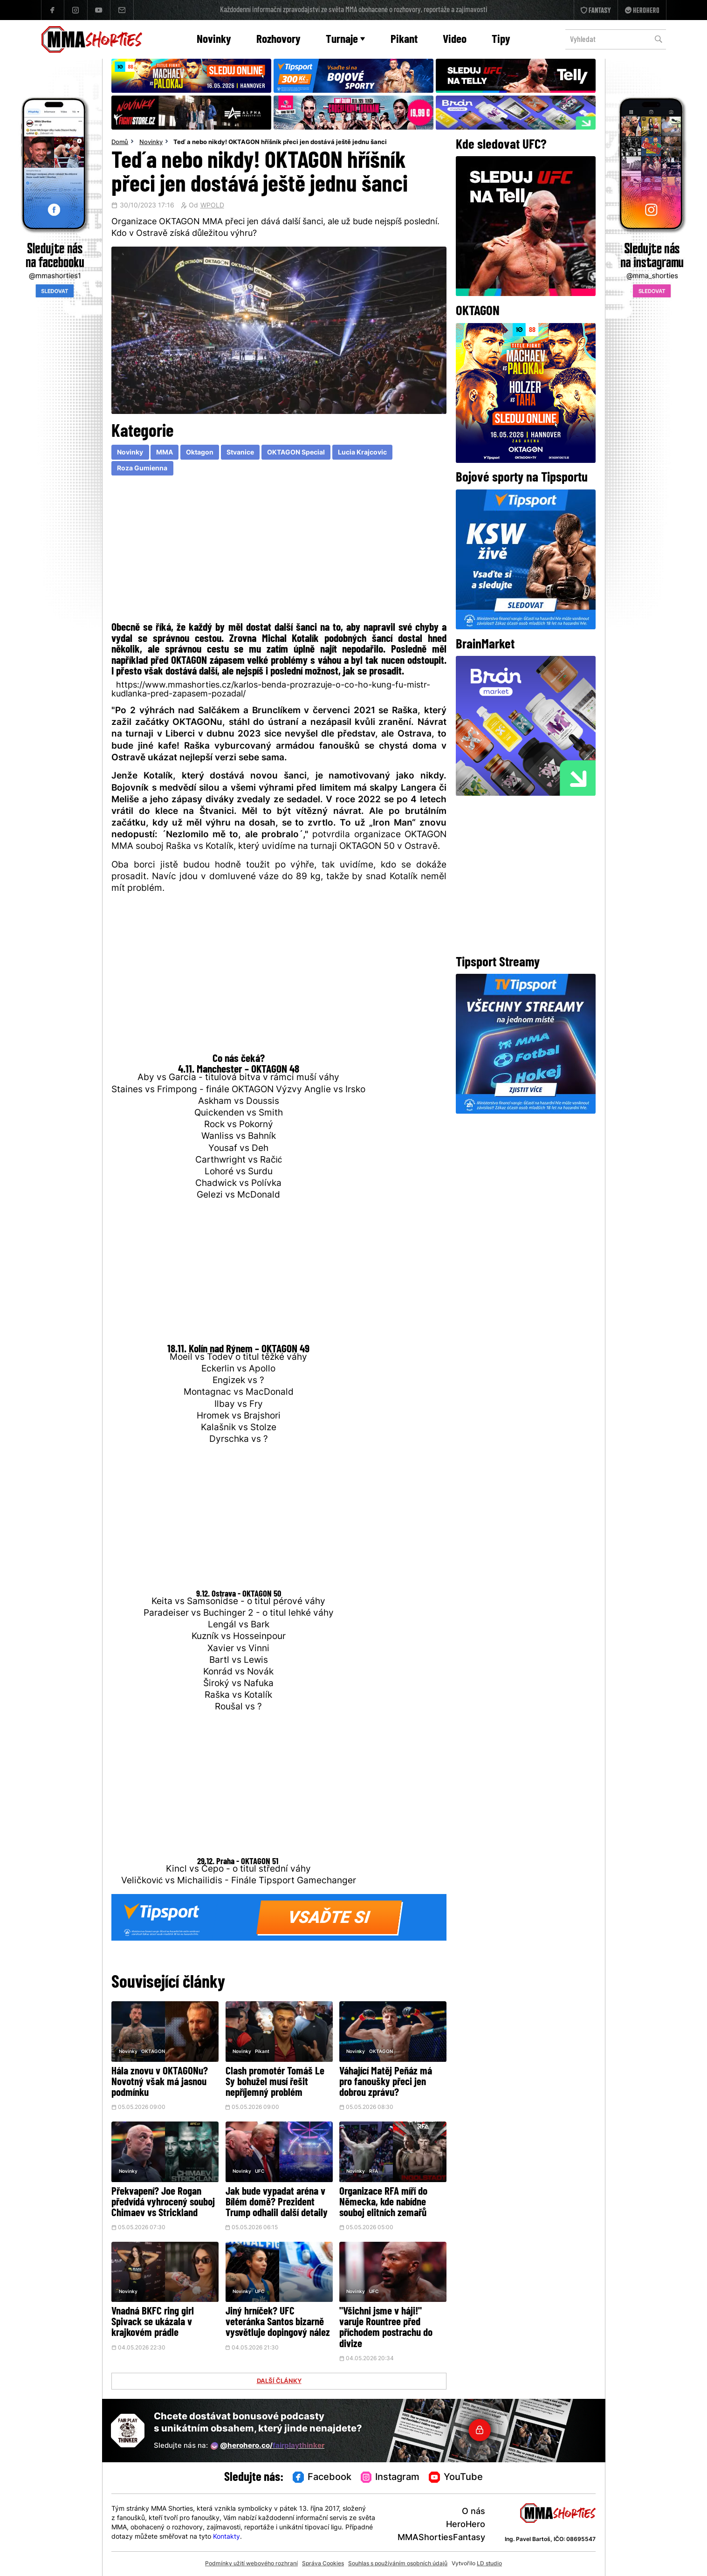 The height and width of the screenshot is (2576, 707). I want to click on LD studio, so click(489, 2564).